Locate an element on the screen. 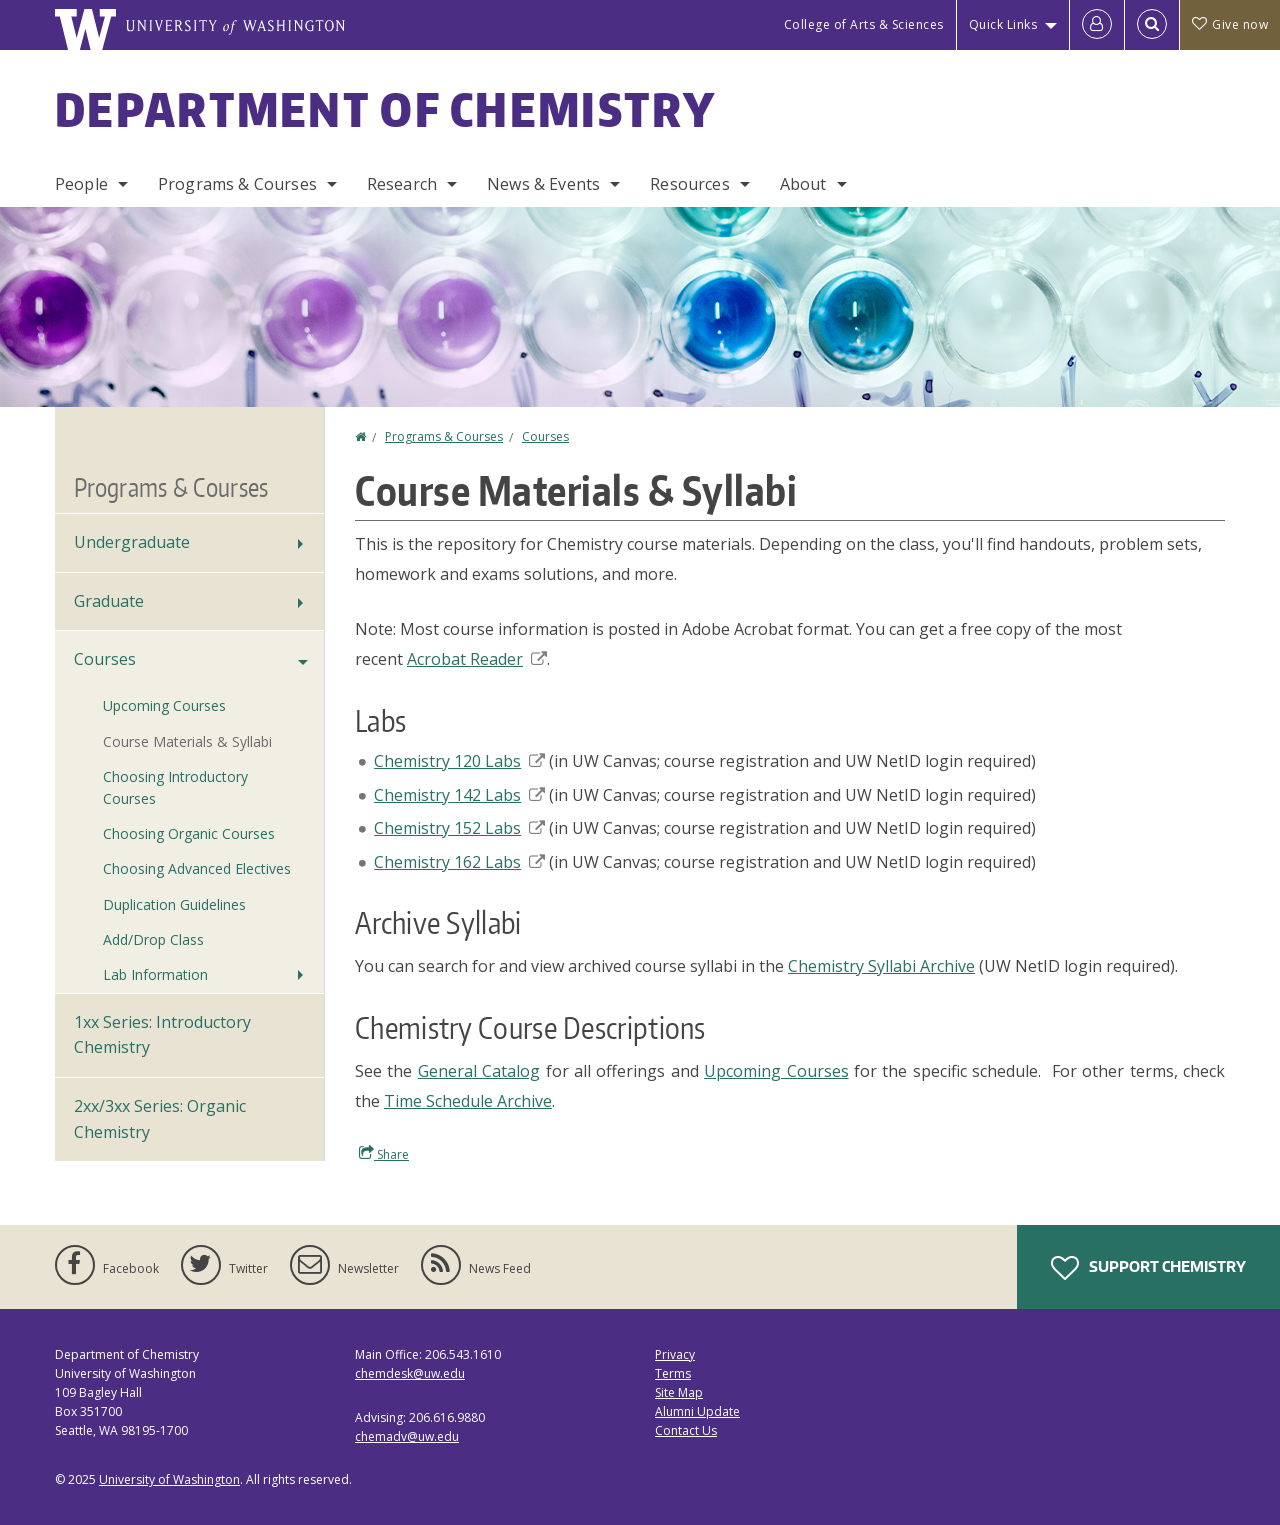  Chemistry 162 Labs is located at coordinates (459, 862).